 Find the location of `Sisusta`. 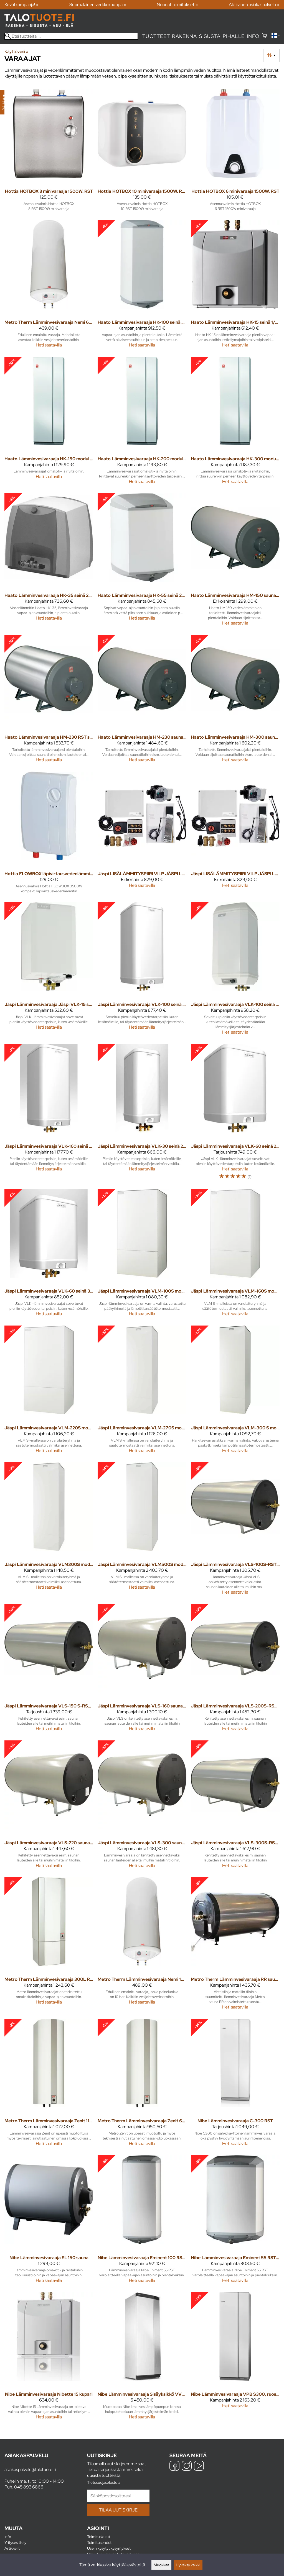

Sisusta is located at coordinates (209, 36).